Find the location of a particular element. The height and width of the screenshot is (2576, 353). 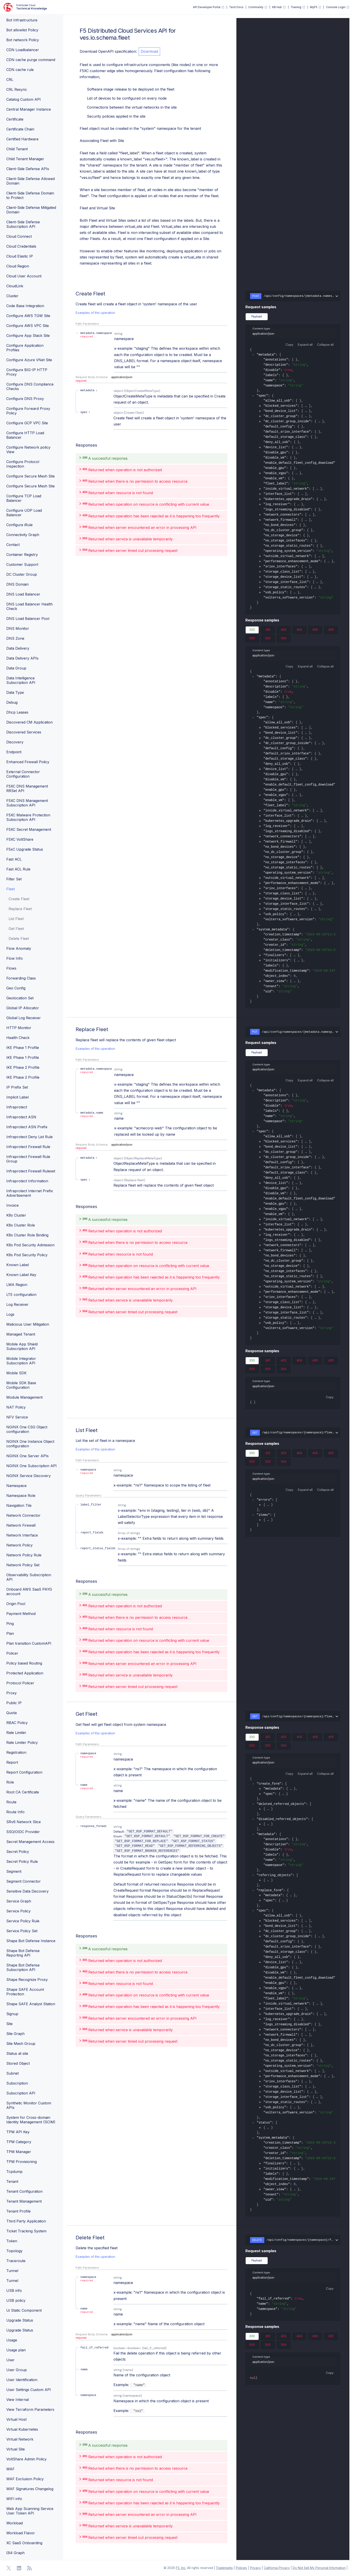

Protected Application is located at coordinates (24, 1673).